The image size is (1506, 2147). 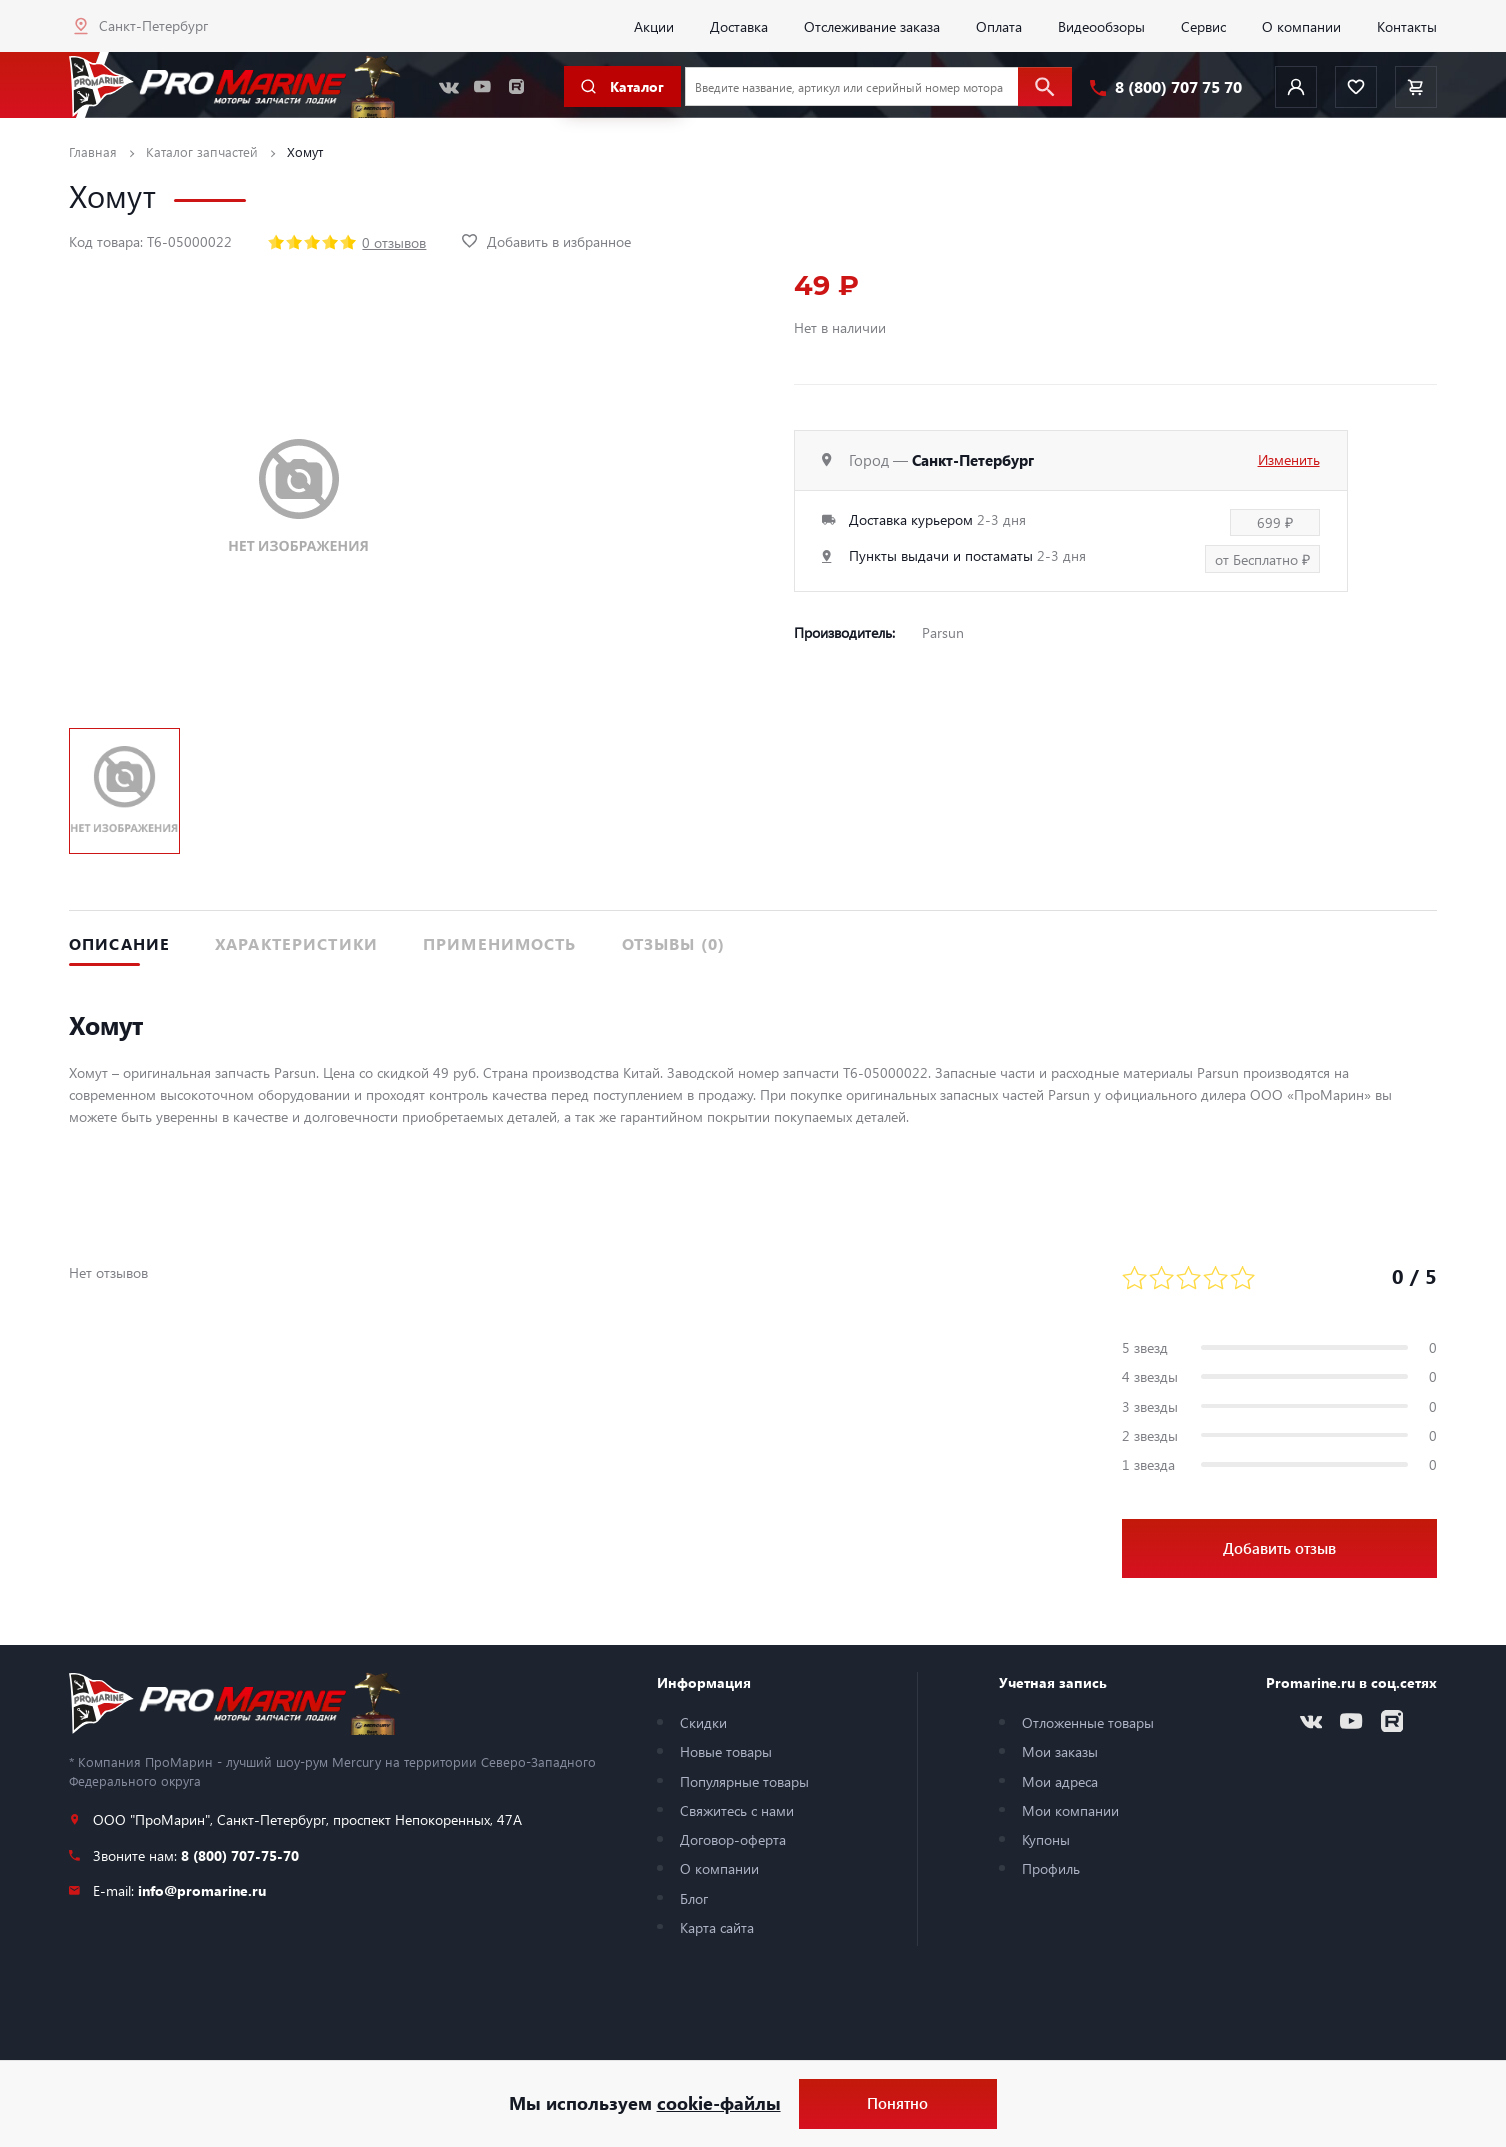 What do you see at coordinates (153, 25) in the screenshot?
I see `Санкт-Петербург` at bounding box center [153, 25].